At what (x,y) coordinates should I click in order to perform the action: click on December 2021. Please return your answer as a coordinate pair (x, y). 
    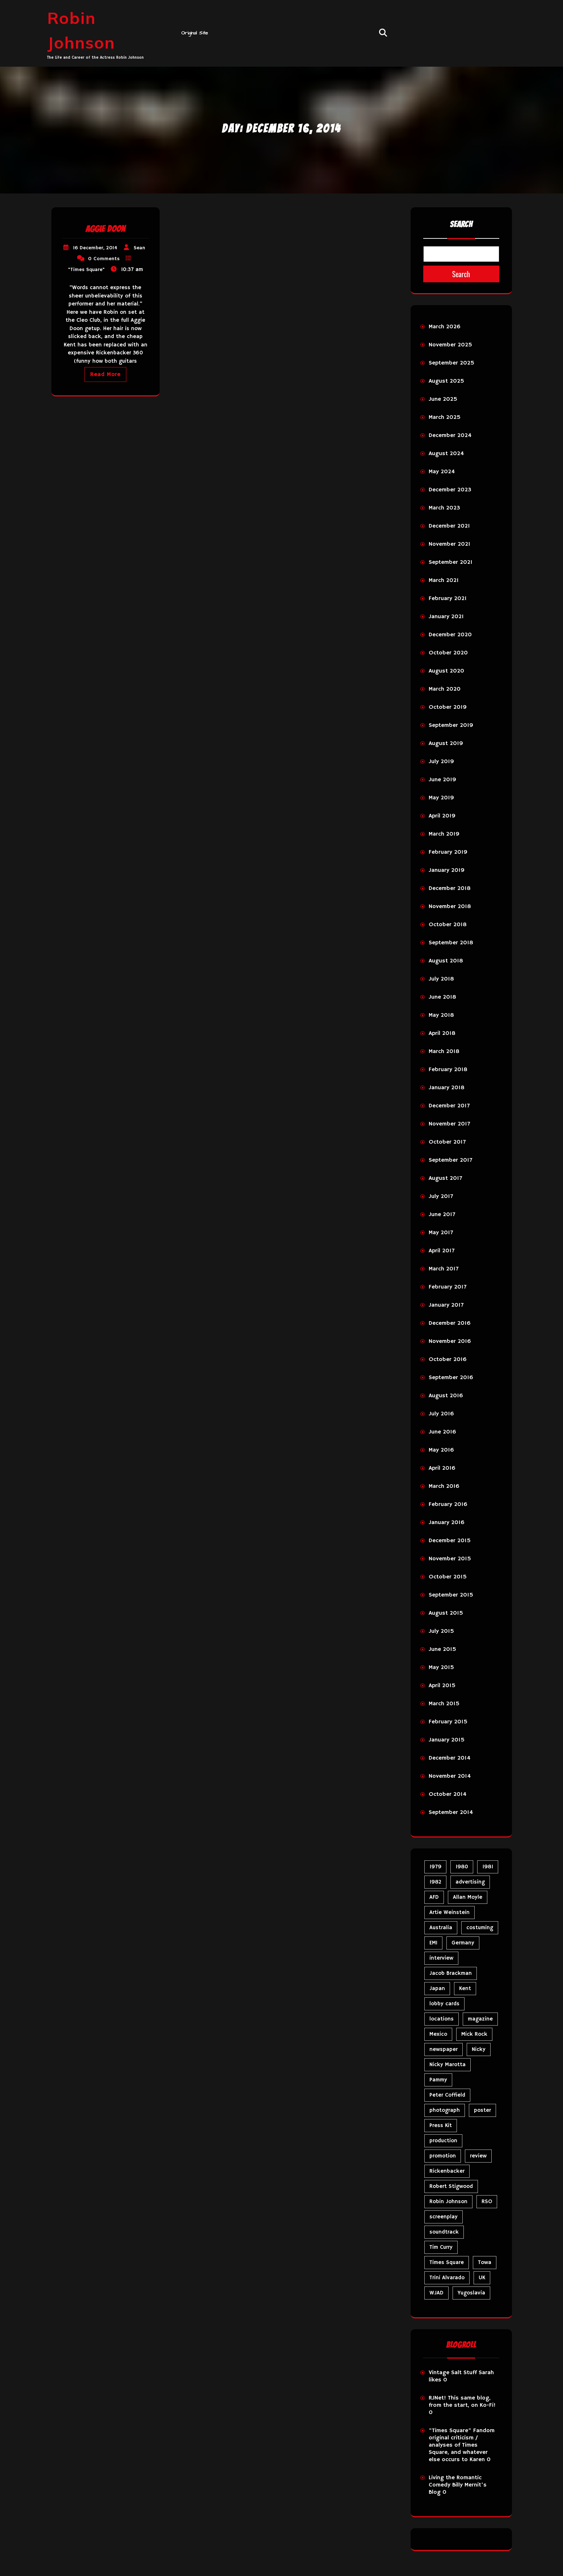
    Looking at the image, I should click on (449, 526).